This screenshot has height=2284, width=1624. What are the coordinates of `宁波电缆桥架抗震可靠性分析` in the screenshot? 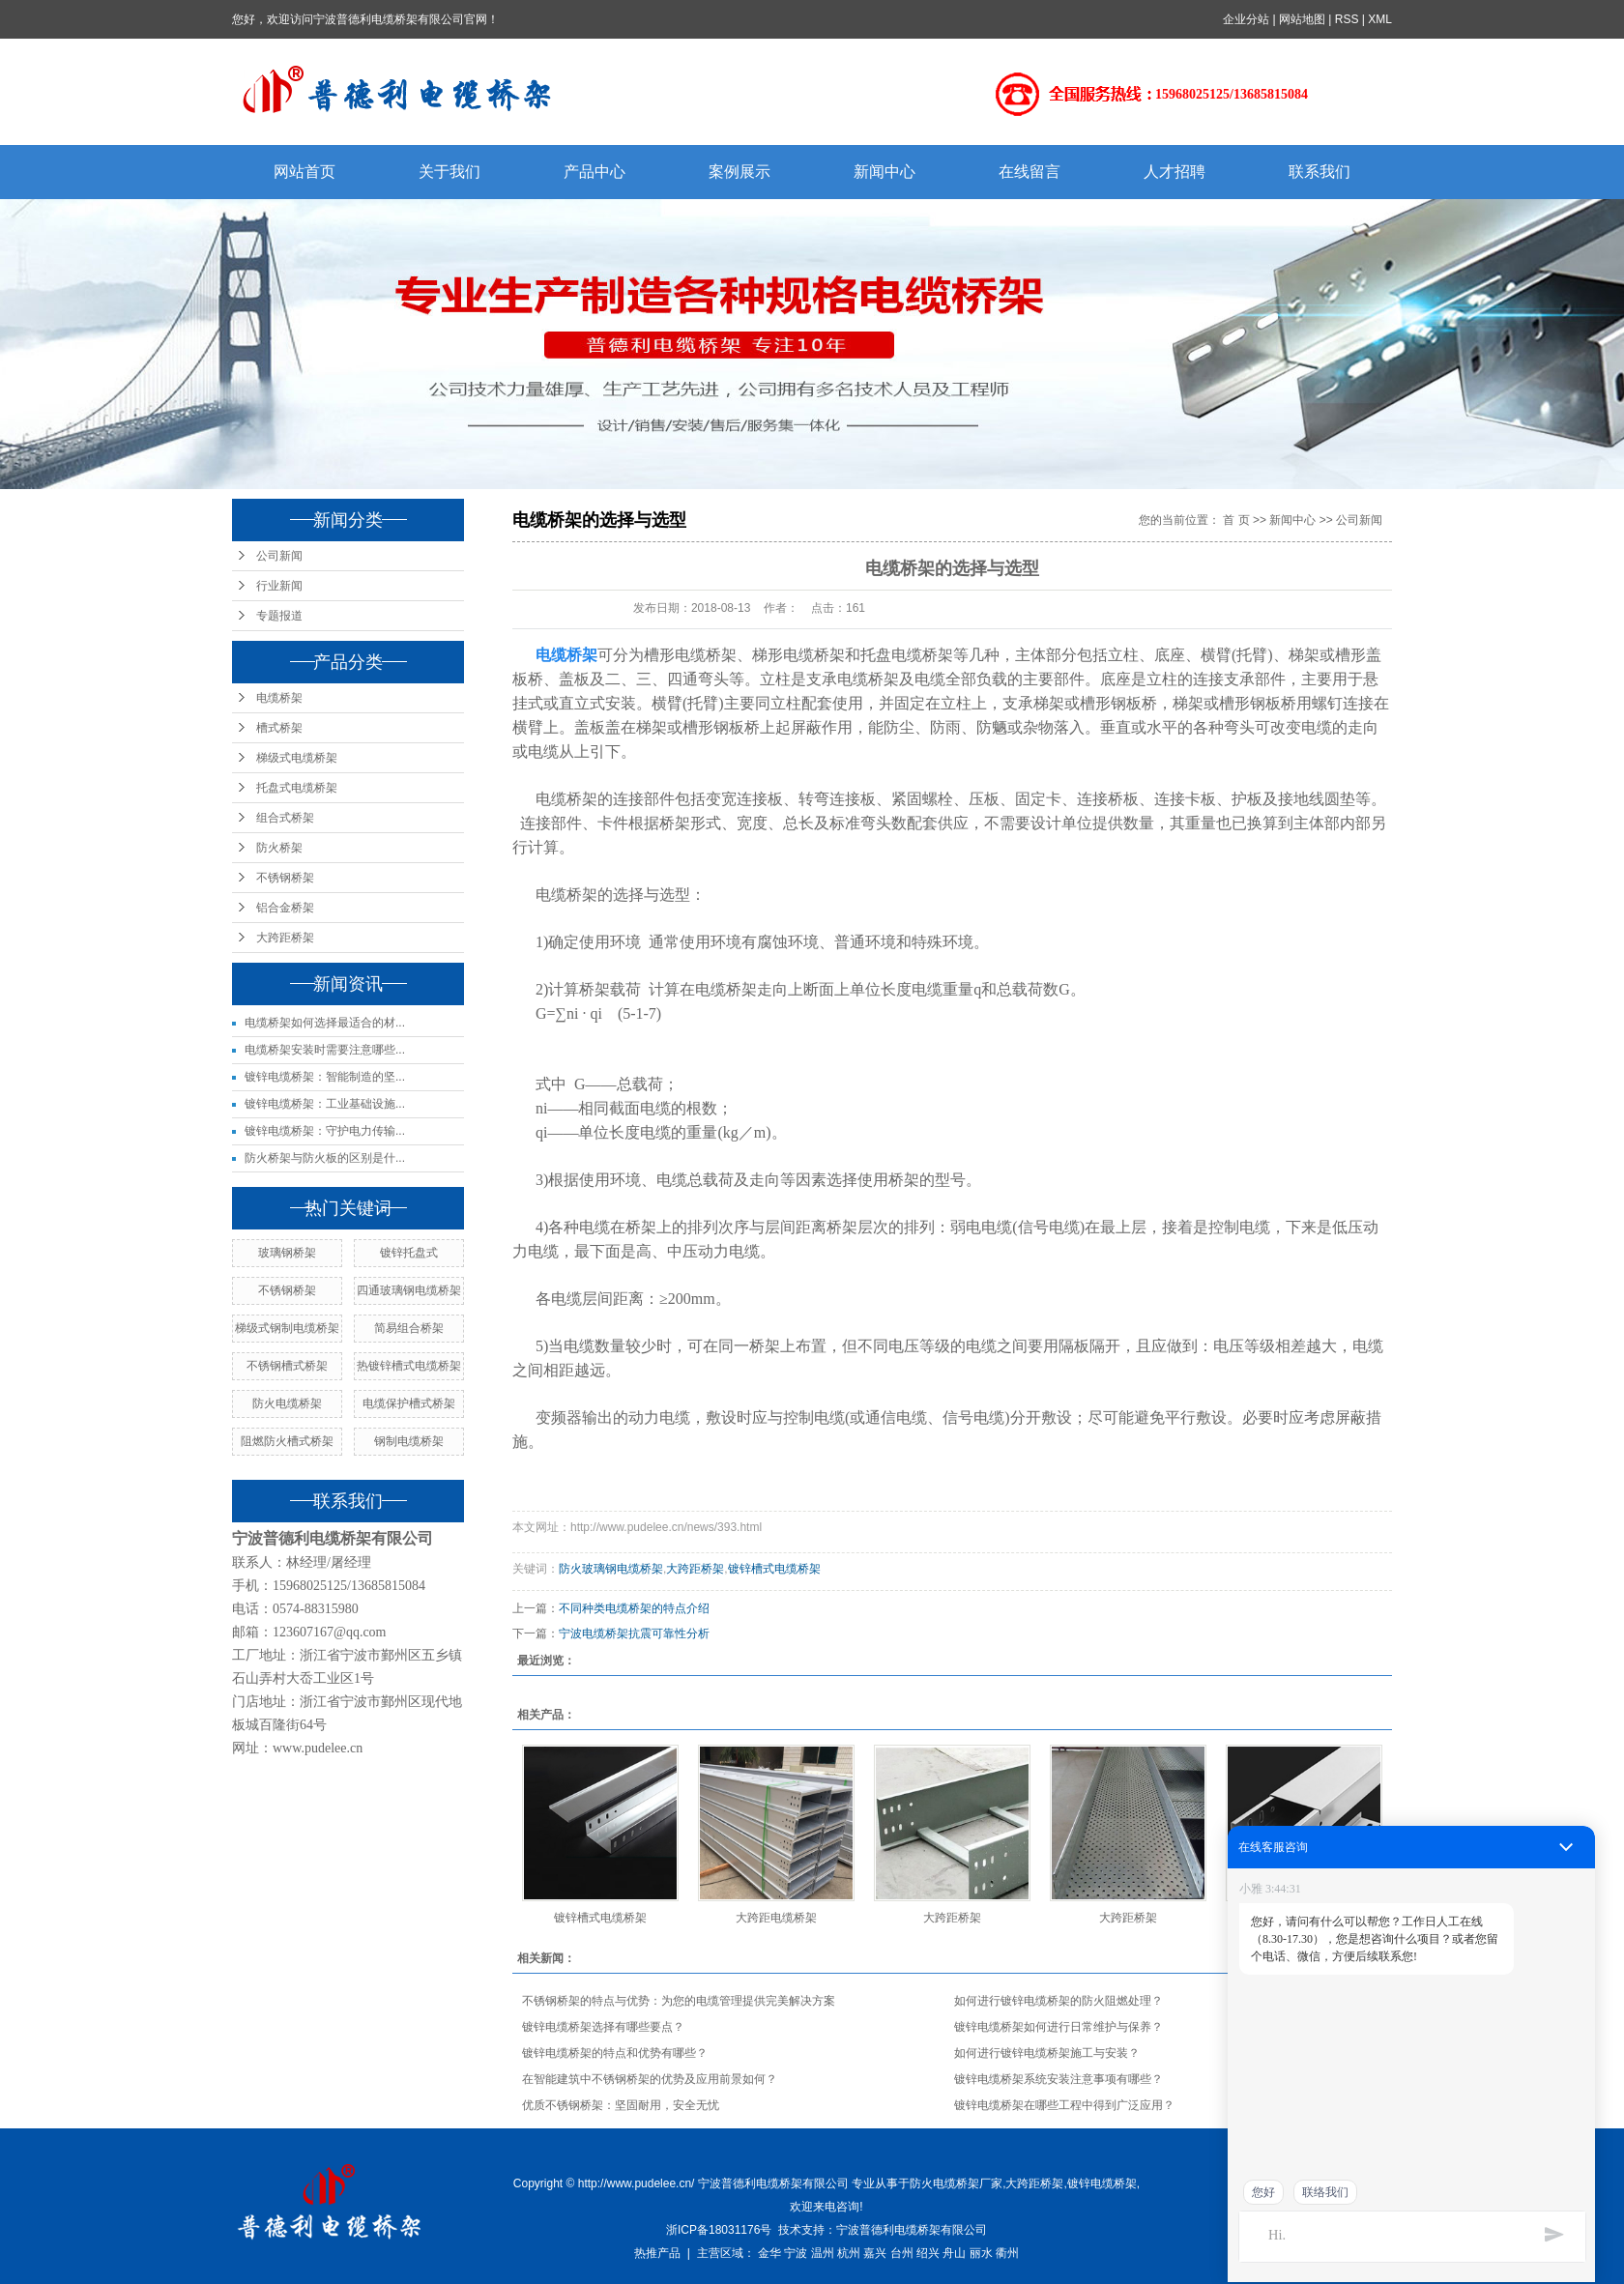 It's located at (634, 1633).